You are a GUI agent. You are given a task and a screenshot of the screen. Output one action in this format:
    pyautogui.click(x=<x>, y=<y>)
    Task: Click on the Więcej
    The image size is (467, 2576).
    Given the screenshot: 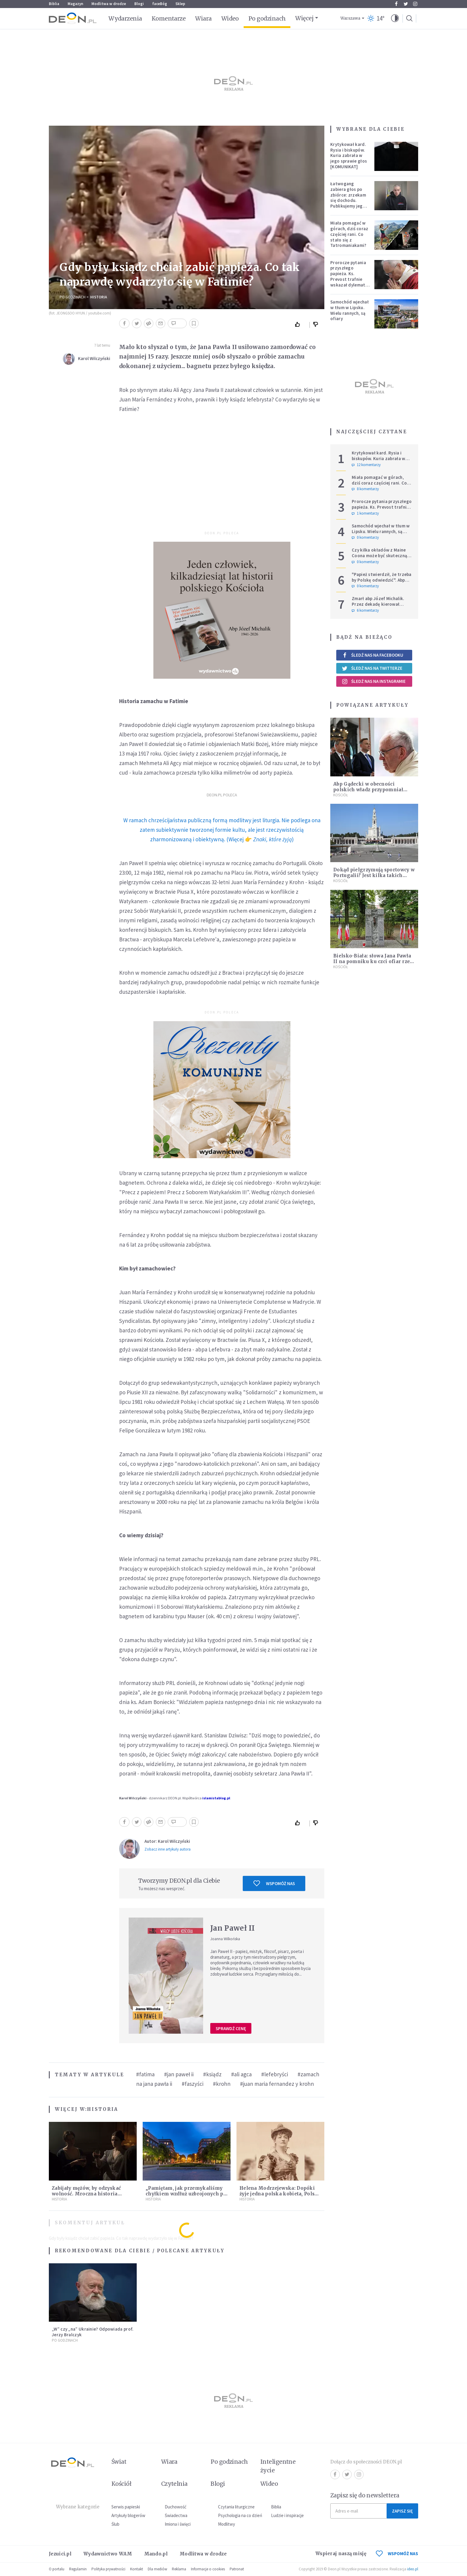 What is the action you would take?
    pyautogui.click(x=304, y=18)
    